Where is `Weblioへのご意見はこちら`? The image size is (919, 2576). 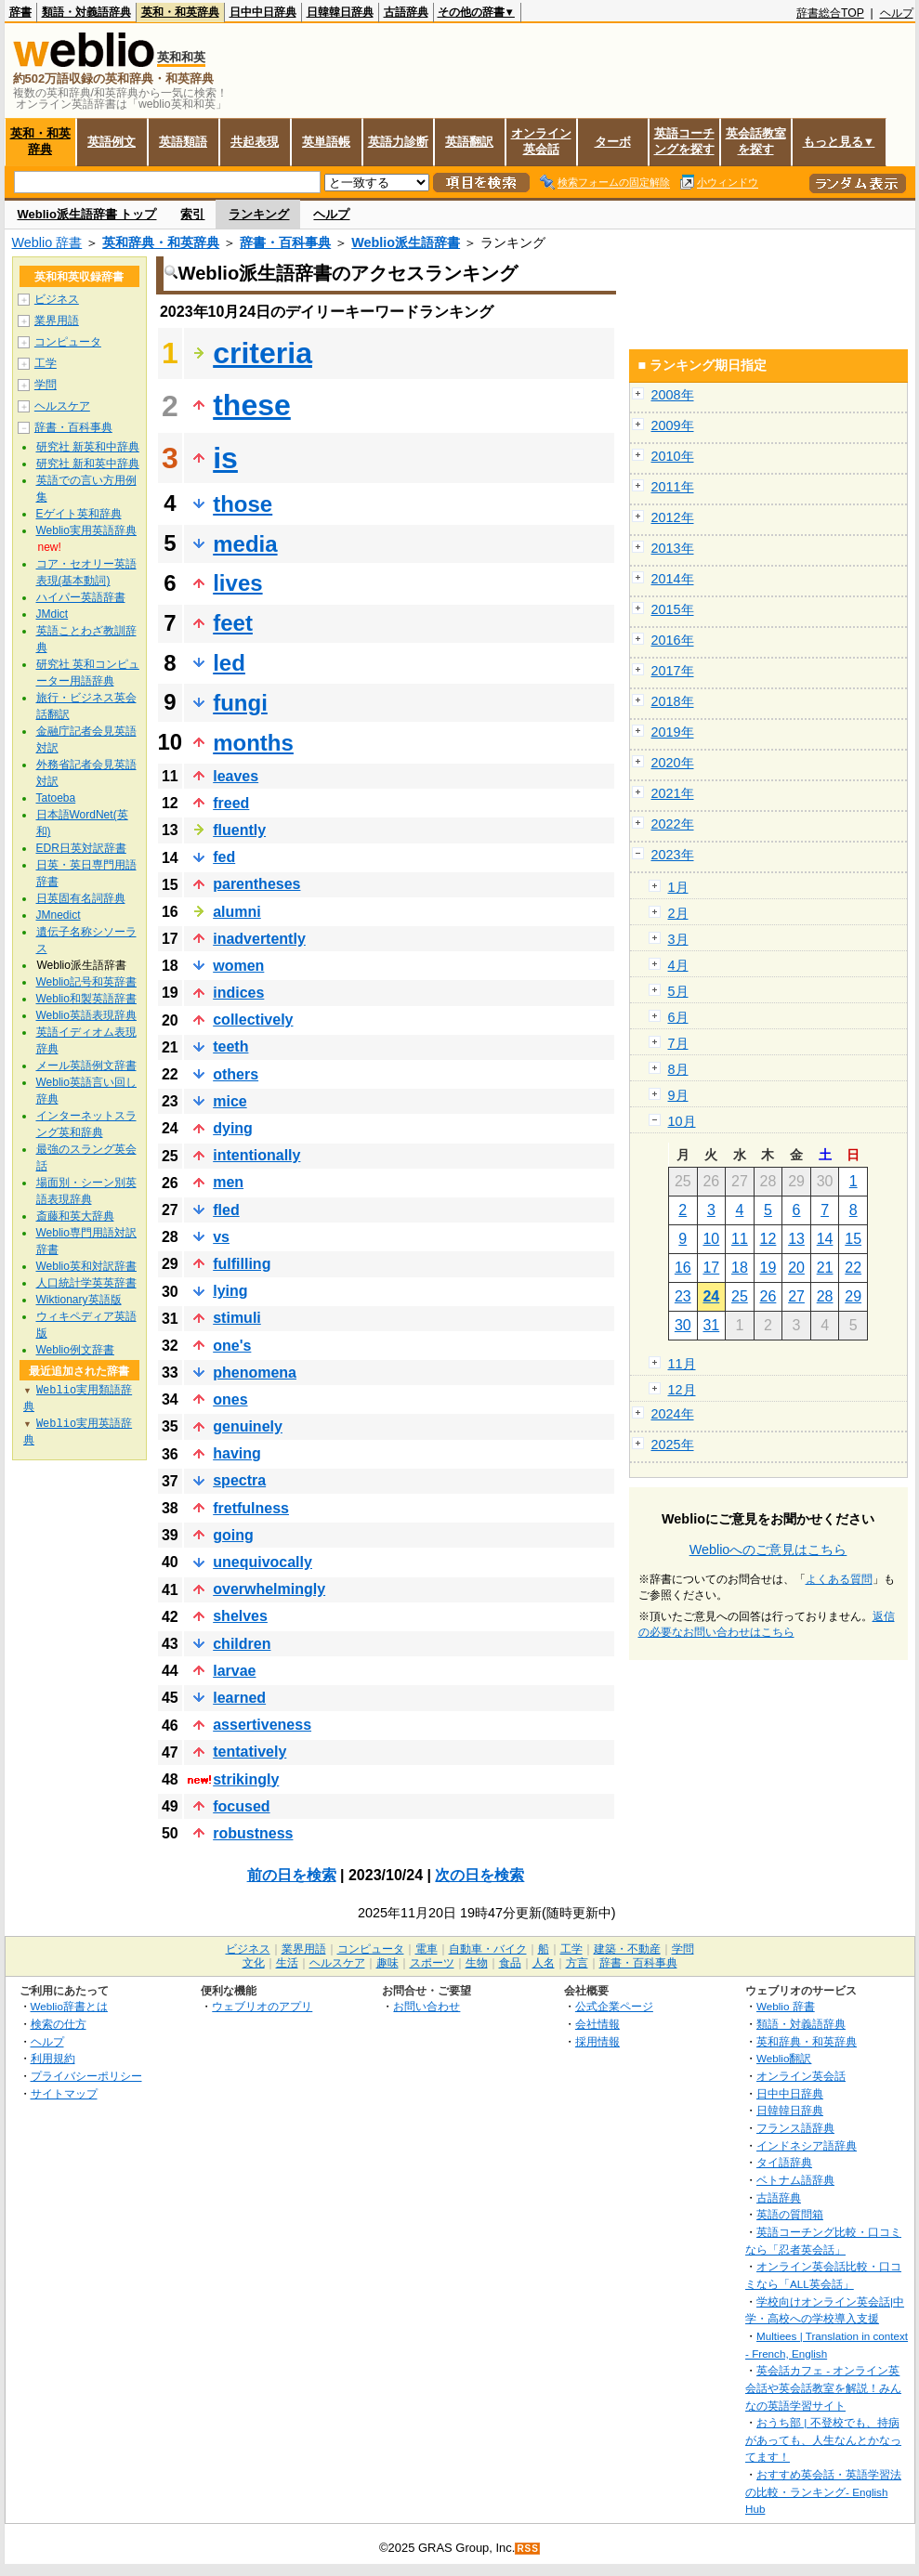 Weblioへのご意見はこちら is located at coordinates (768, 1549).